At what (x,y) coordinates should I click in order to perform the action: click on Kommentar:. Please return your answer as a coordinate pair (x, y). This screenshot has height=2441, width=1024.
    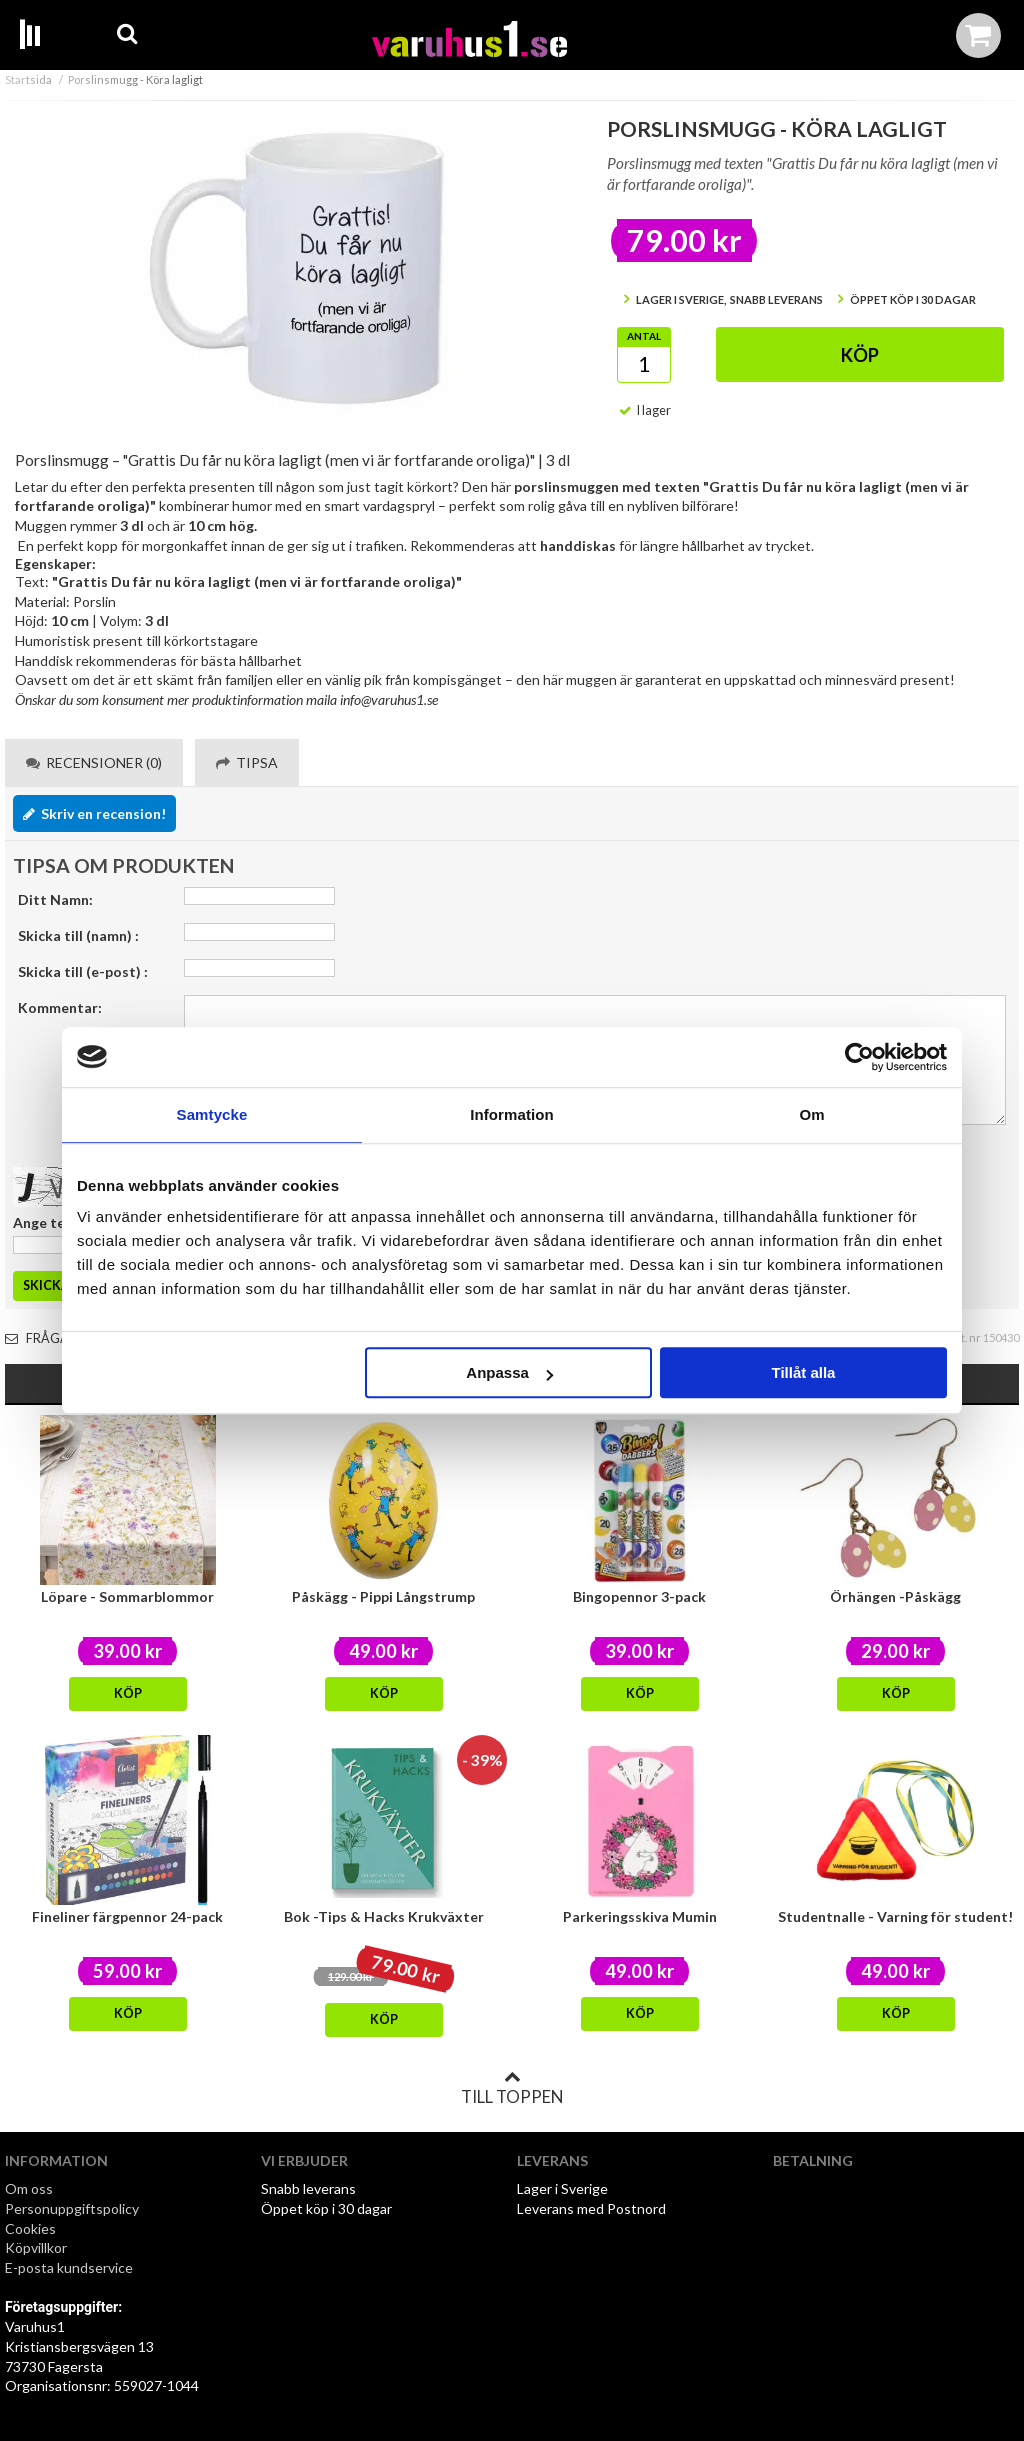
    Looking at the image, I should click on (60, 1007).